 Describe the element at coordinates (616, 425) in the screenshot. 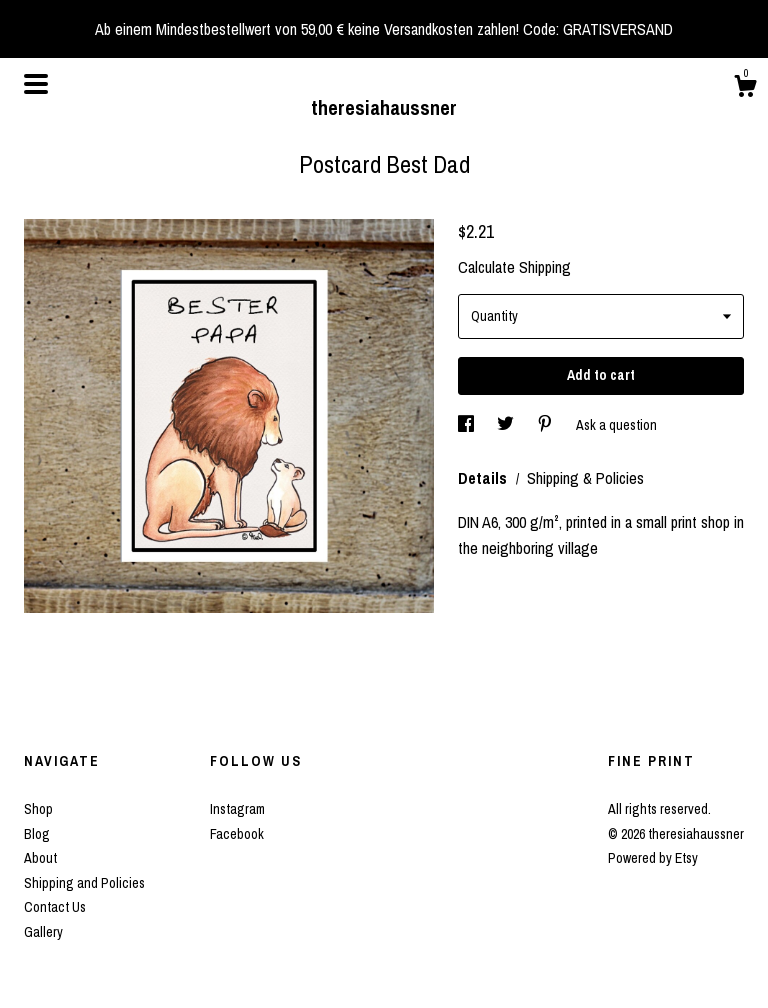

I see `Ask a question` at that location.